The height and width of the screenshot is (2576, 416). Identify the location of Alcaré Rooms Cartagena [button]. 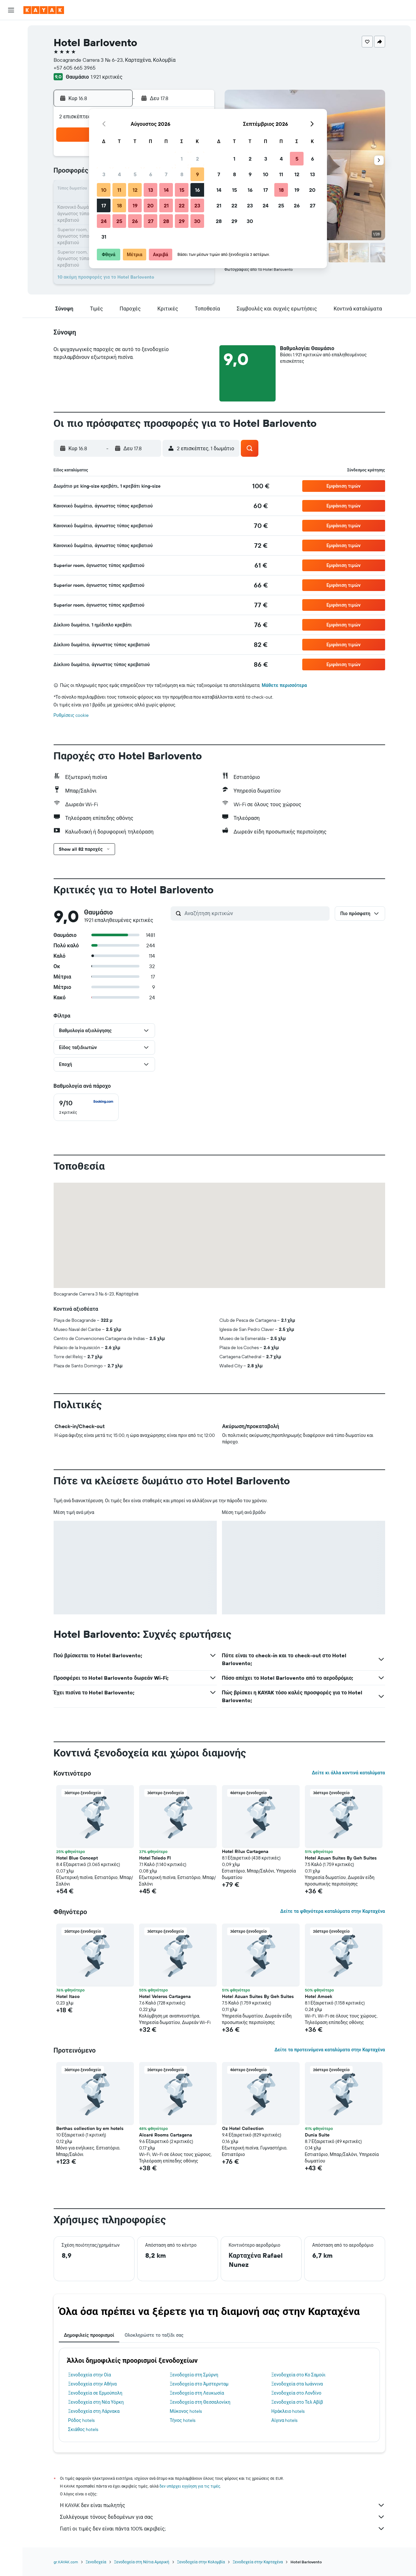
(165, 2135).